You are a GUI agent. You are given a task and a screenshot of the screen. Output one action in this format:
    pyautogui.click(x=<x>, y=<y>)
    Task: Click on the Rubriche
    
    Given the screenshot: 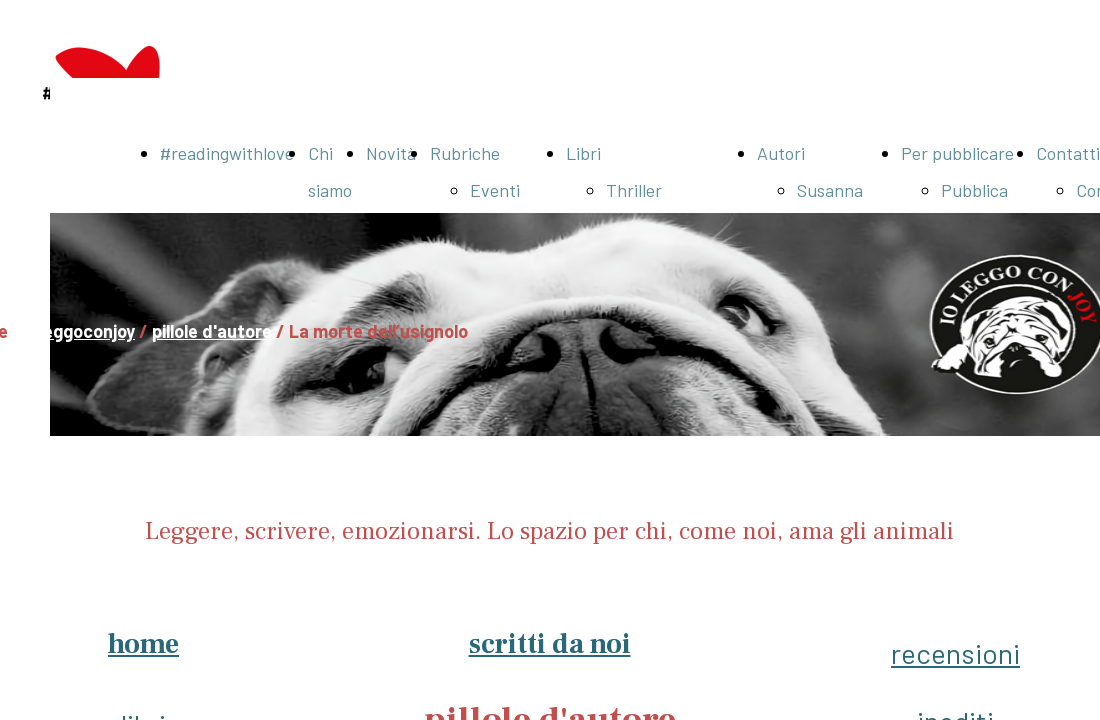 What is the action you would take?
    pyautogui.click(x=465, y=153)
    